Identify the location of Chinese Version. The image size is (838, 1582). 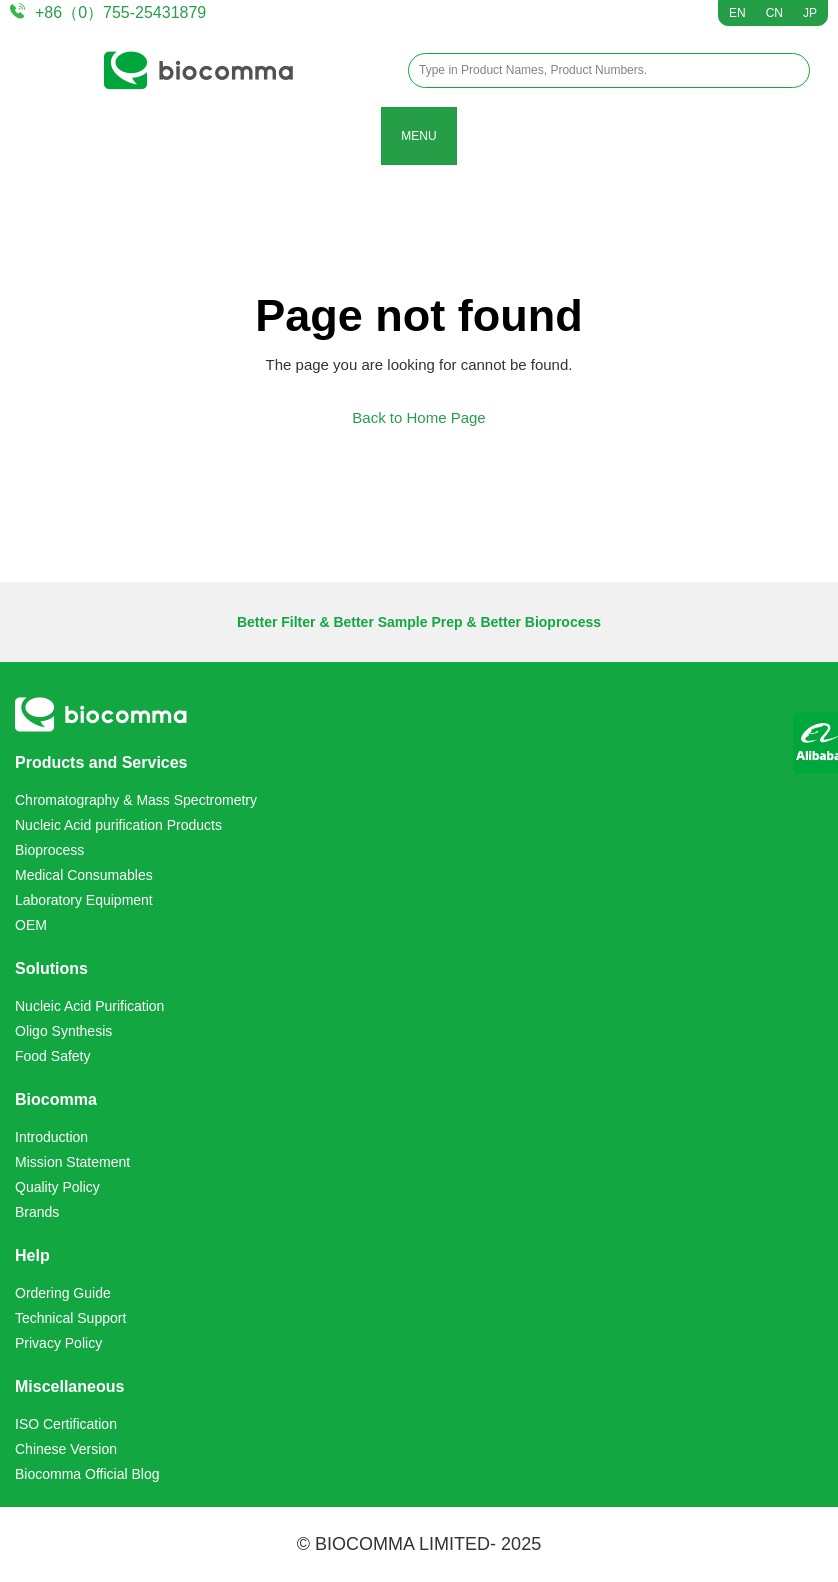
(66, 1449).